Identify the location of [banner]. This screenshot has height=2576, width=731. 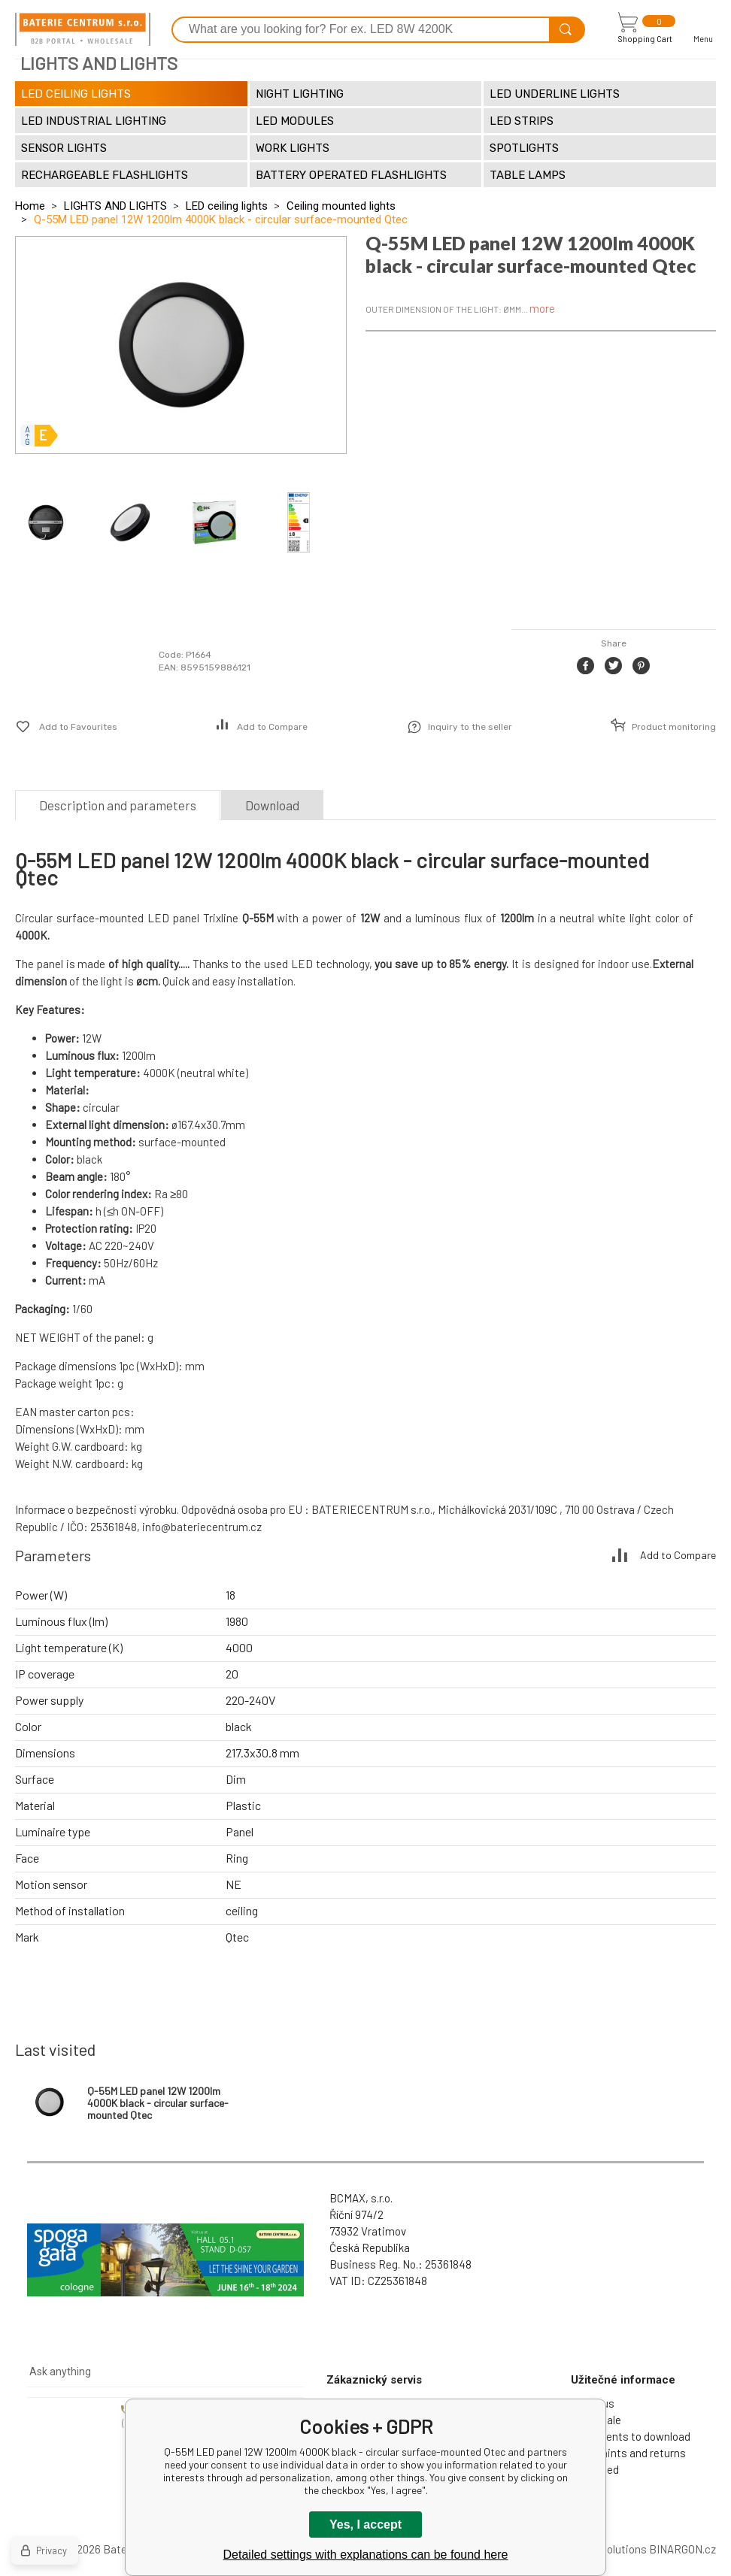
(82, 29).